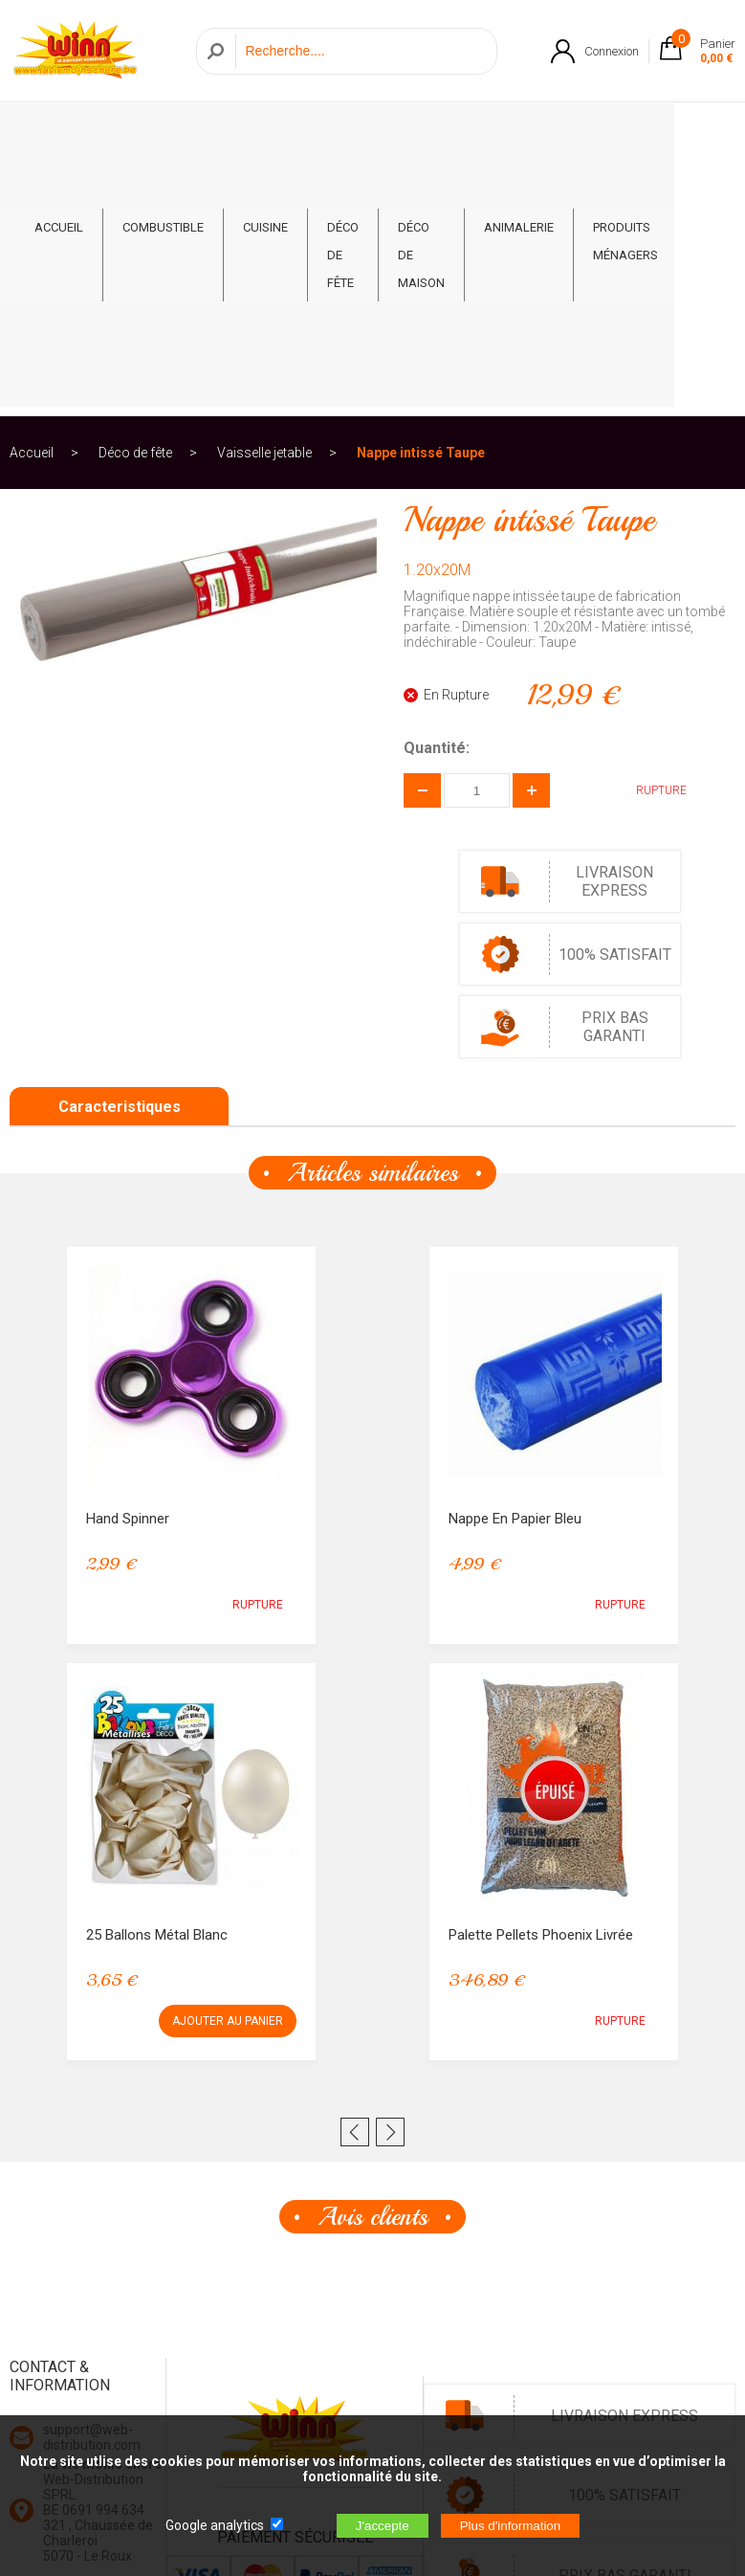 This screenshot has width=745, height=2576. What do you see at coordinates (421, 204) in the screenshot?
I see `Nappe intissé Taupe` at bounding box center [421, 204].